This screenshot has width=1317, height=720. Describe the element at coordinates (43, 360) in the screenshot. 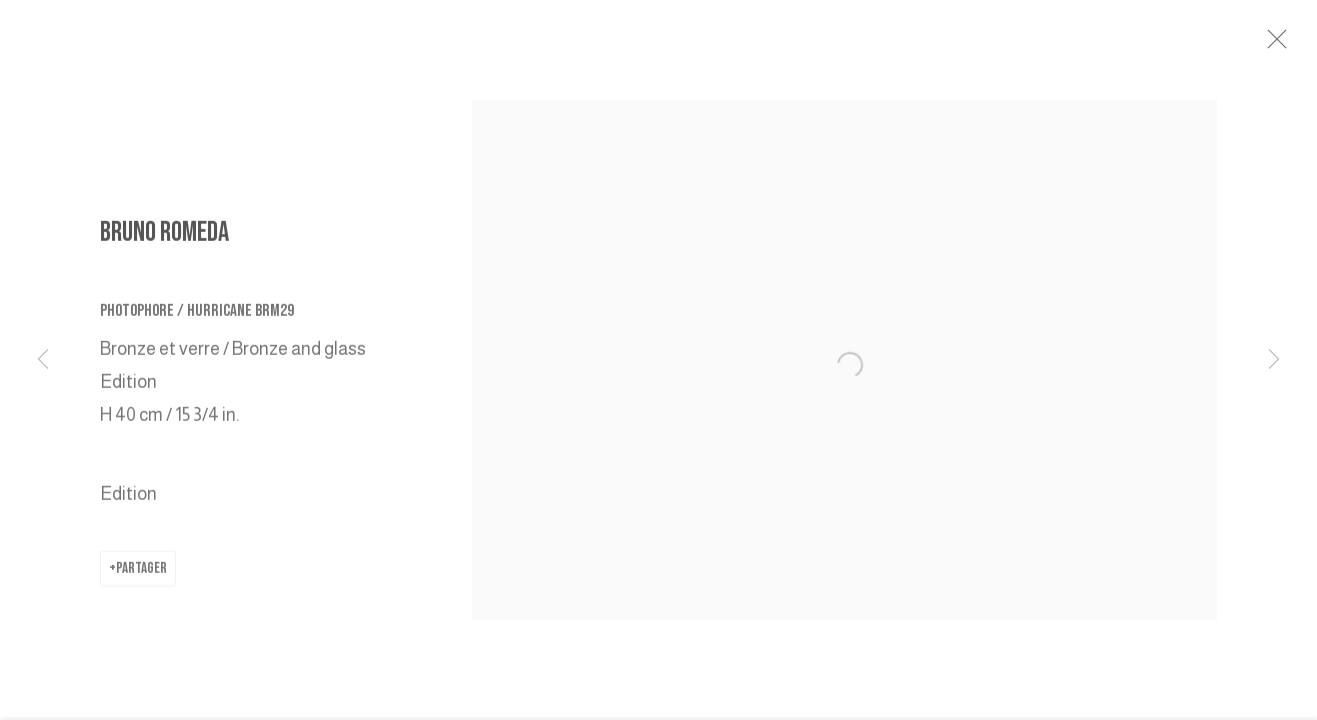

I see `Previous [button]` at that location.